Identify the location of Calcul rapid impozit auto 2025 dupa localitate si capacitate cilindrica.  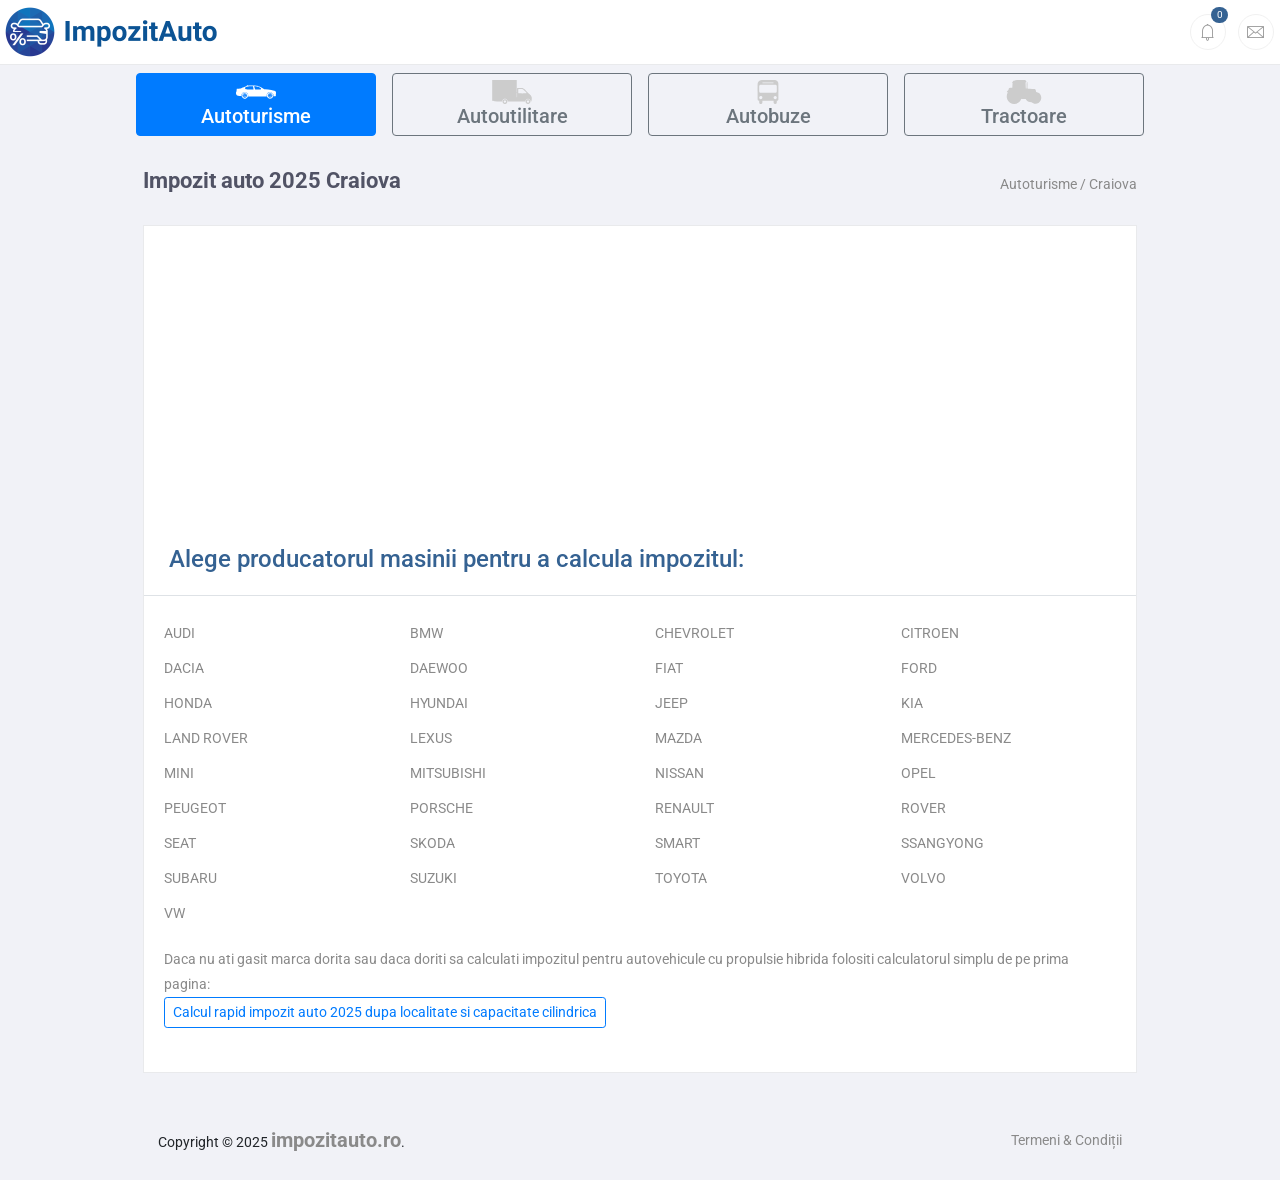
(385, 1012).